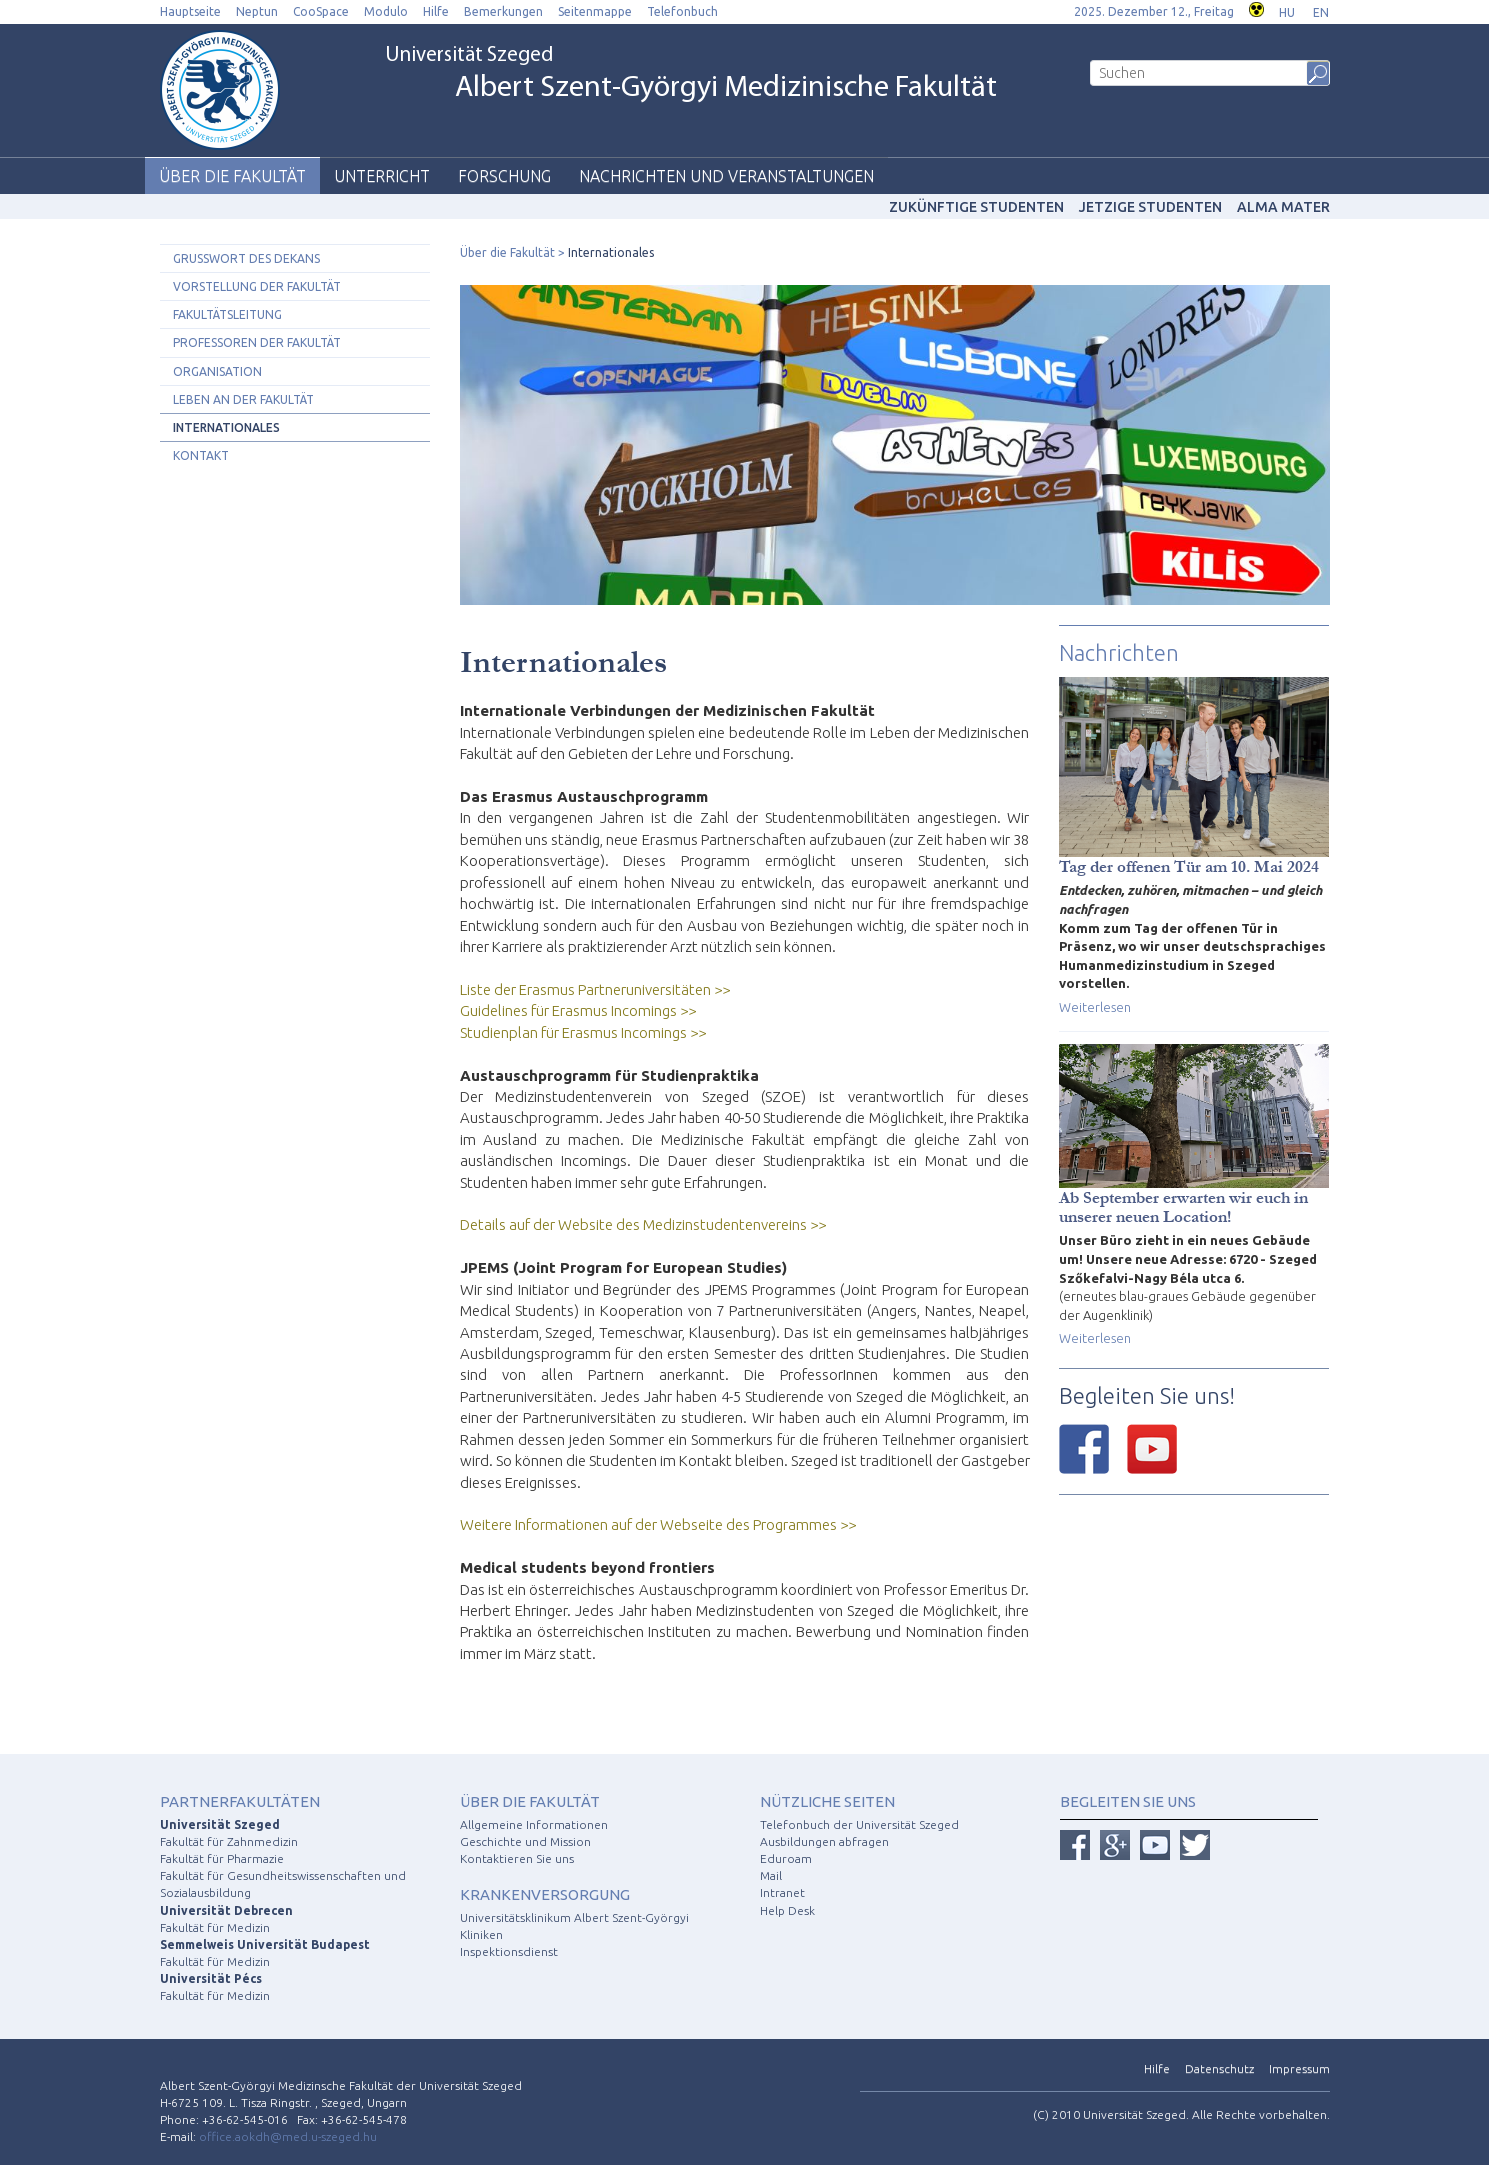 The height and width of the screenshot is (2165, 1489). Describe the element at coordinates (215, 1927) in the screenshot. I see `Fakultät für Medizin` at that location.